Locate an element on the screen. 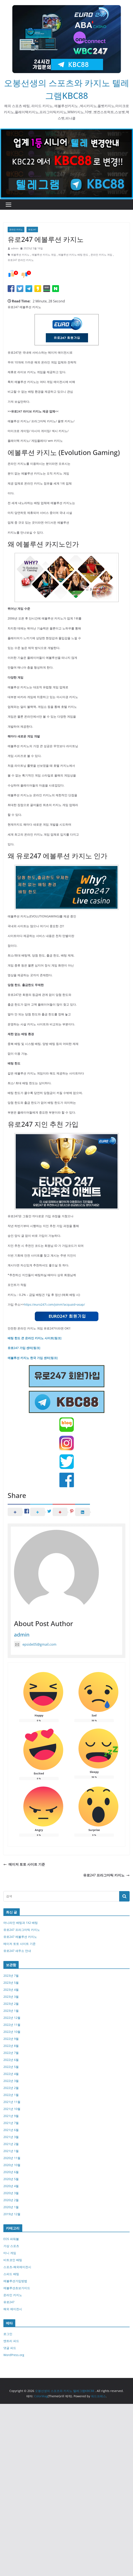 The height and width of the screenshot is (2576, 133). 2022년 7월 is located at coordinates (11, 2053).